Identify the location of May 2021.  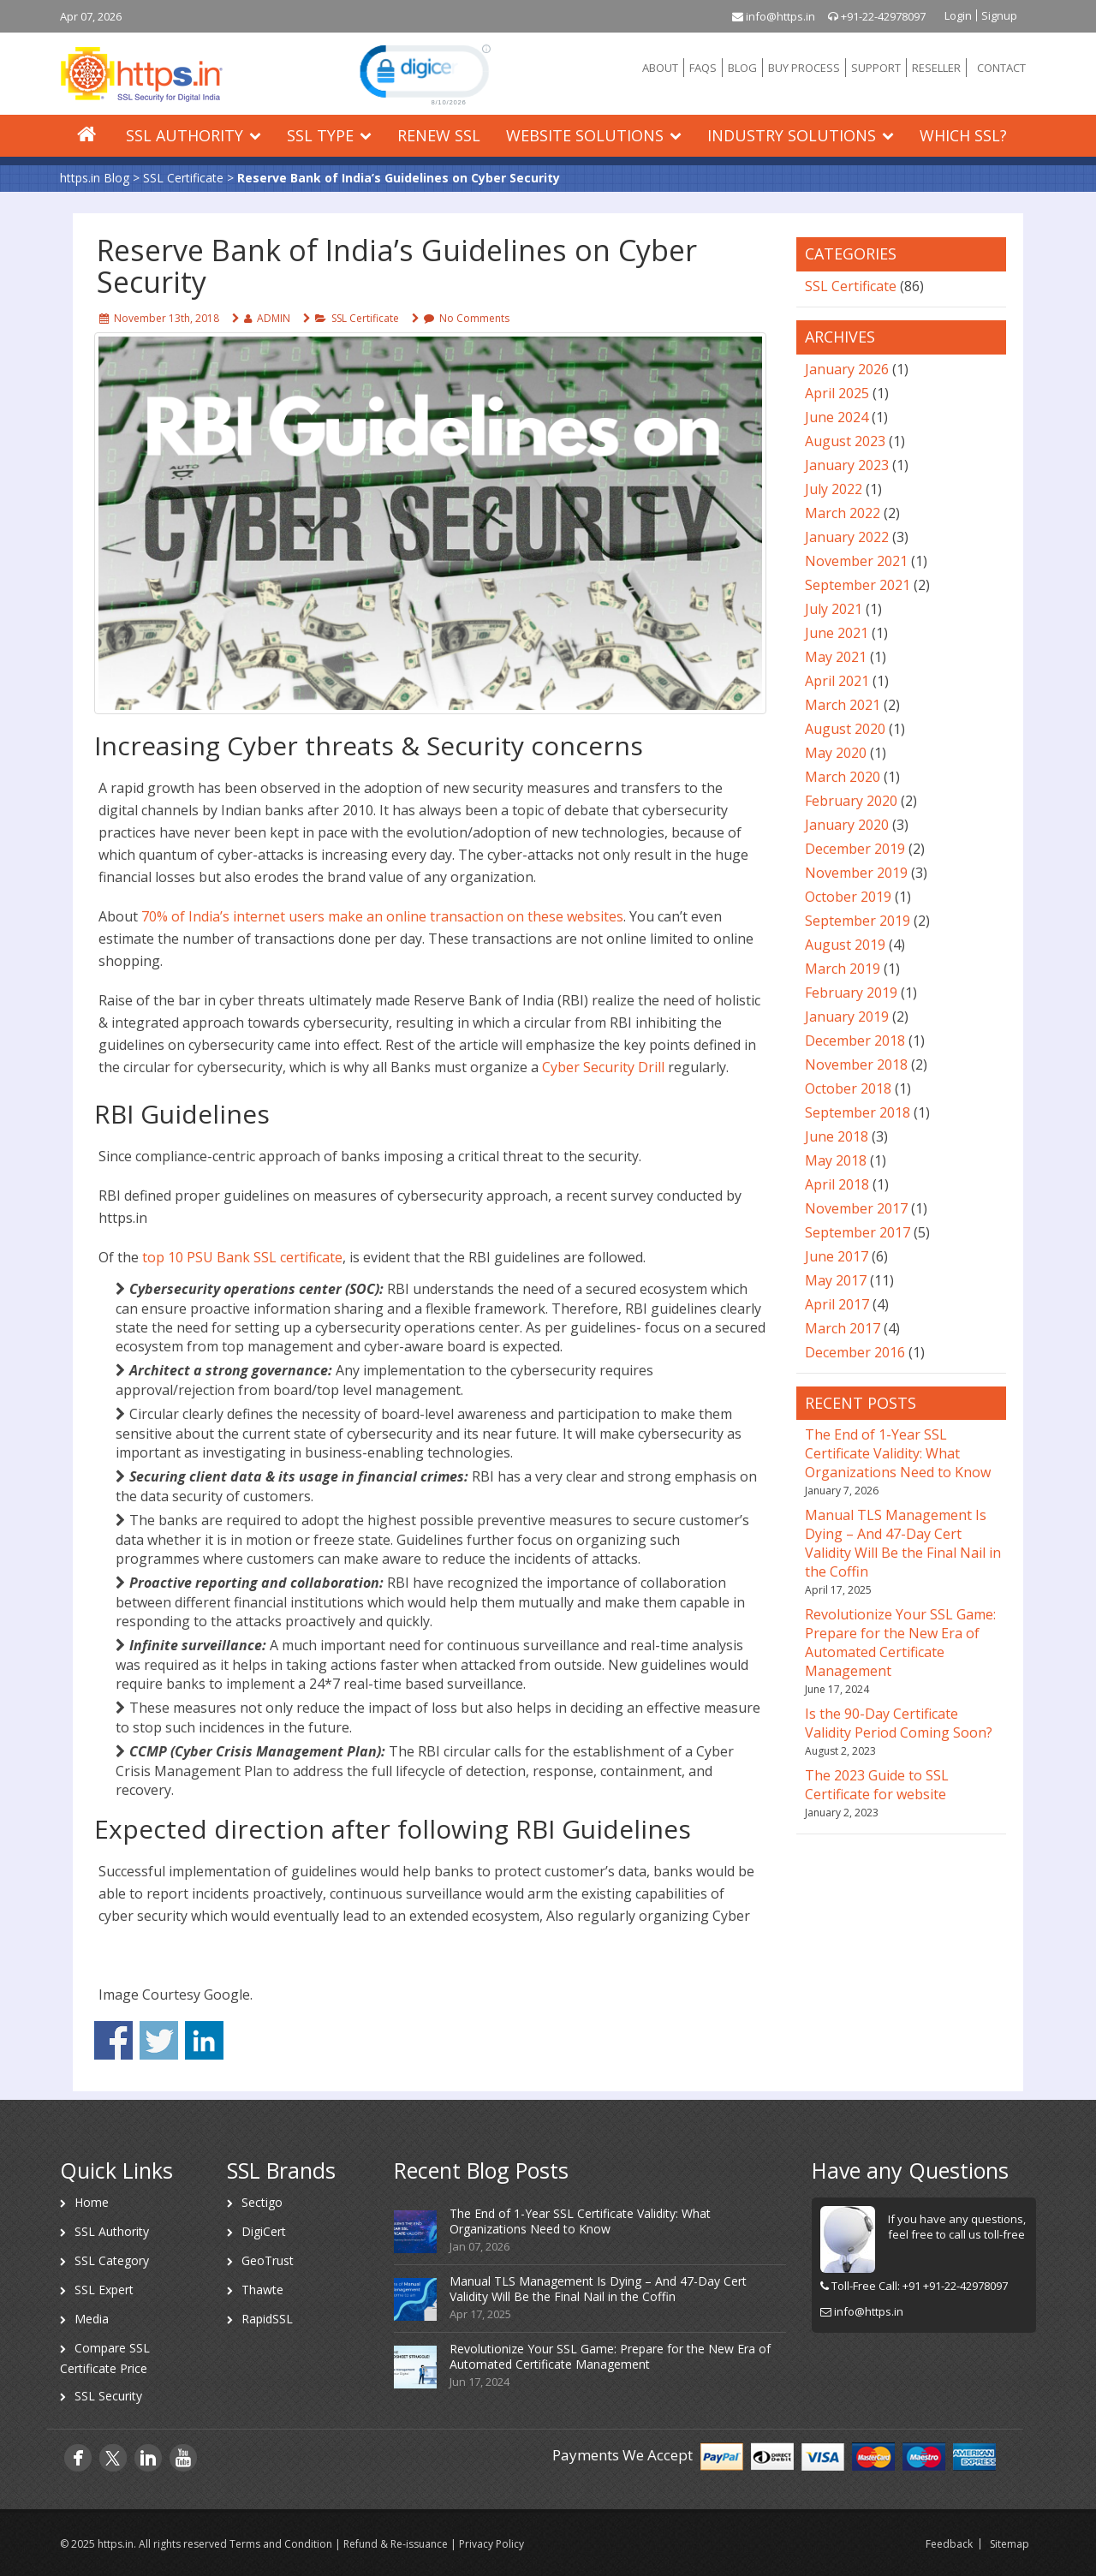
(836, 656).